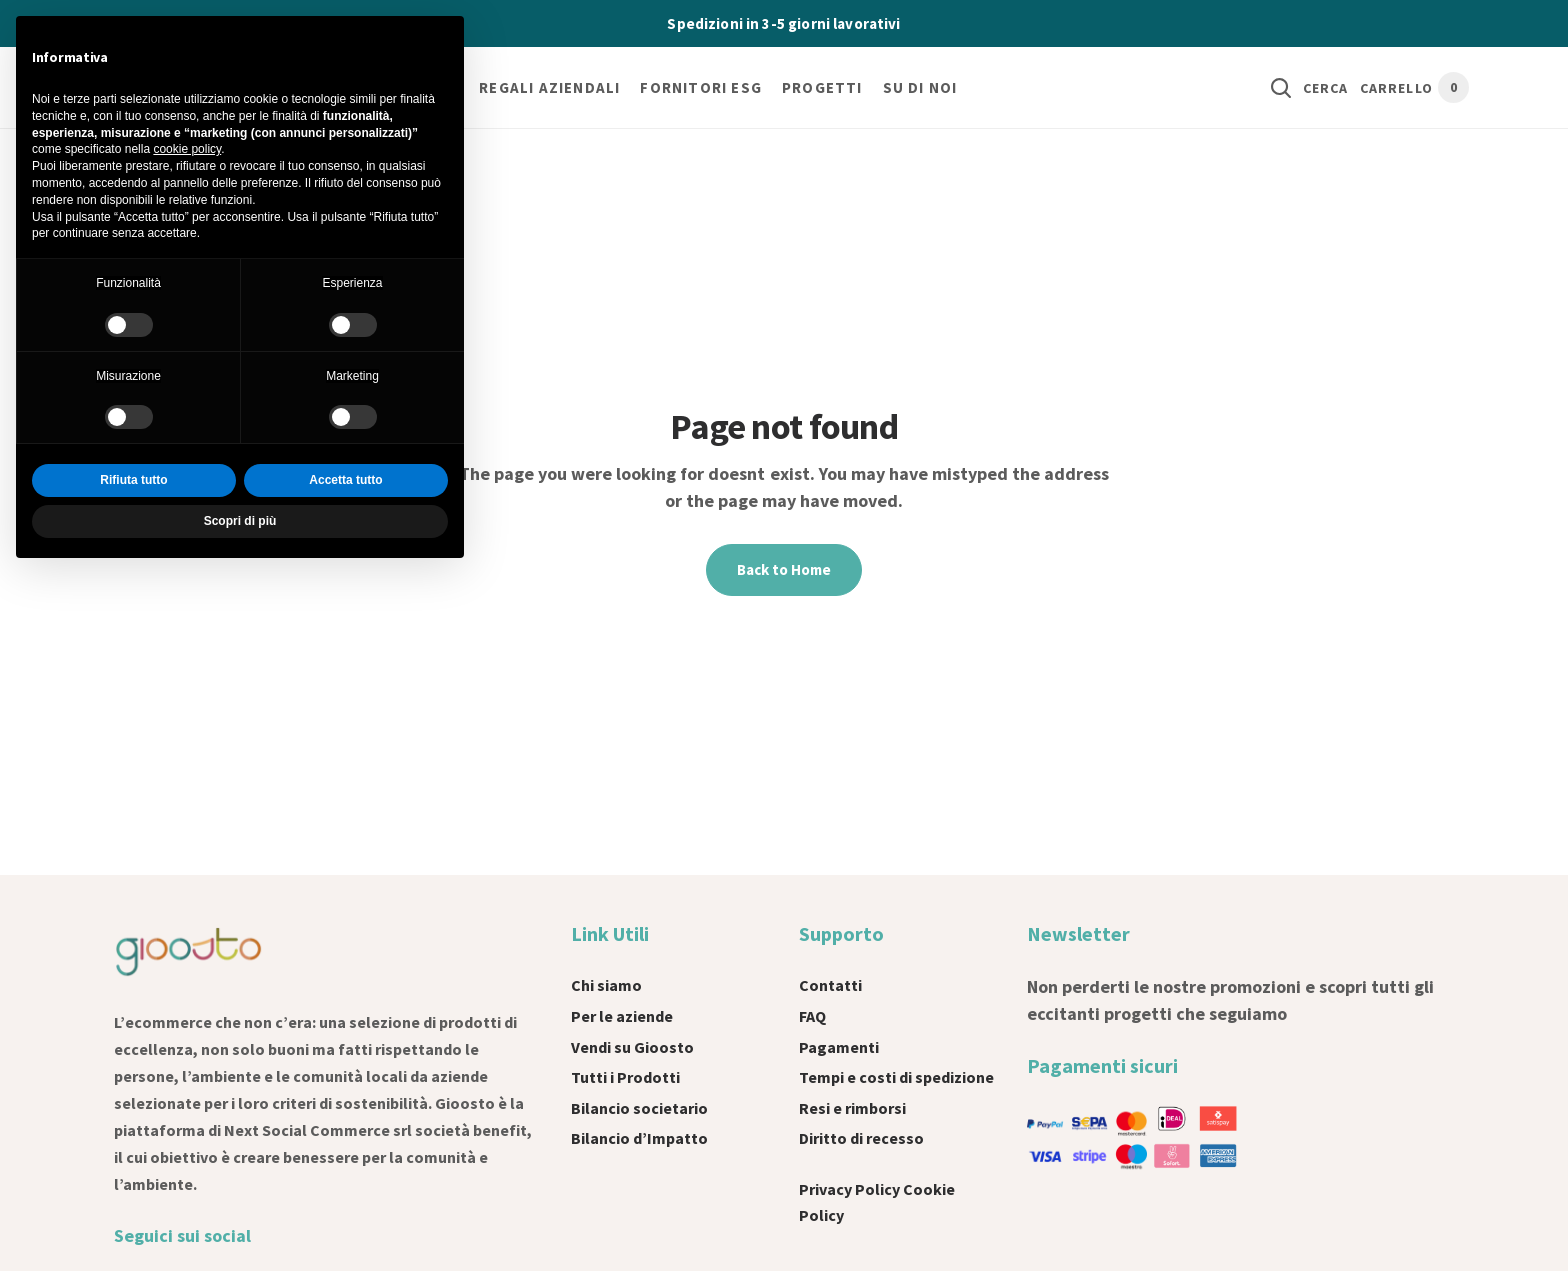 This screenshot has width=1568, height=1271. Describe the element at coordinates (345, 480) in the screenshot. I see `Accetta tutto [button]` at that location.